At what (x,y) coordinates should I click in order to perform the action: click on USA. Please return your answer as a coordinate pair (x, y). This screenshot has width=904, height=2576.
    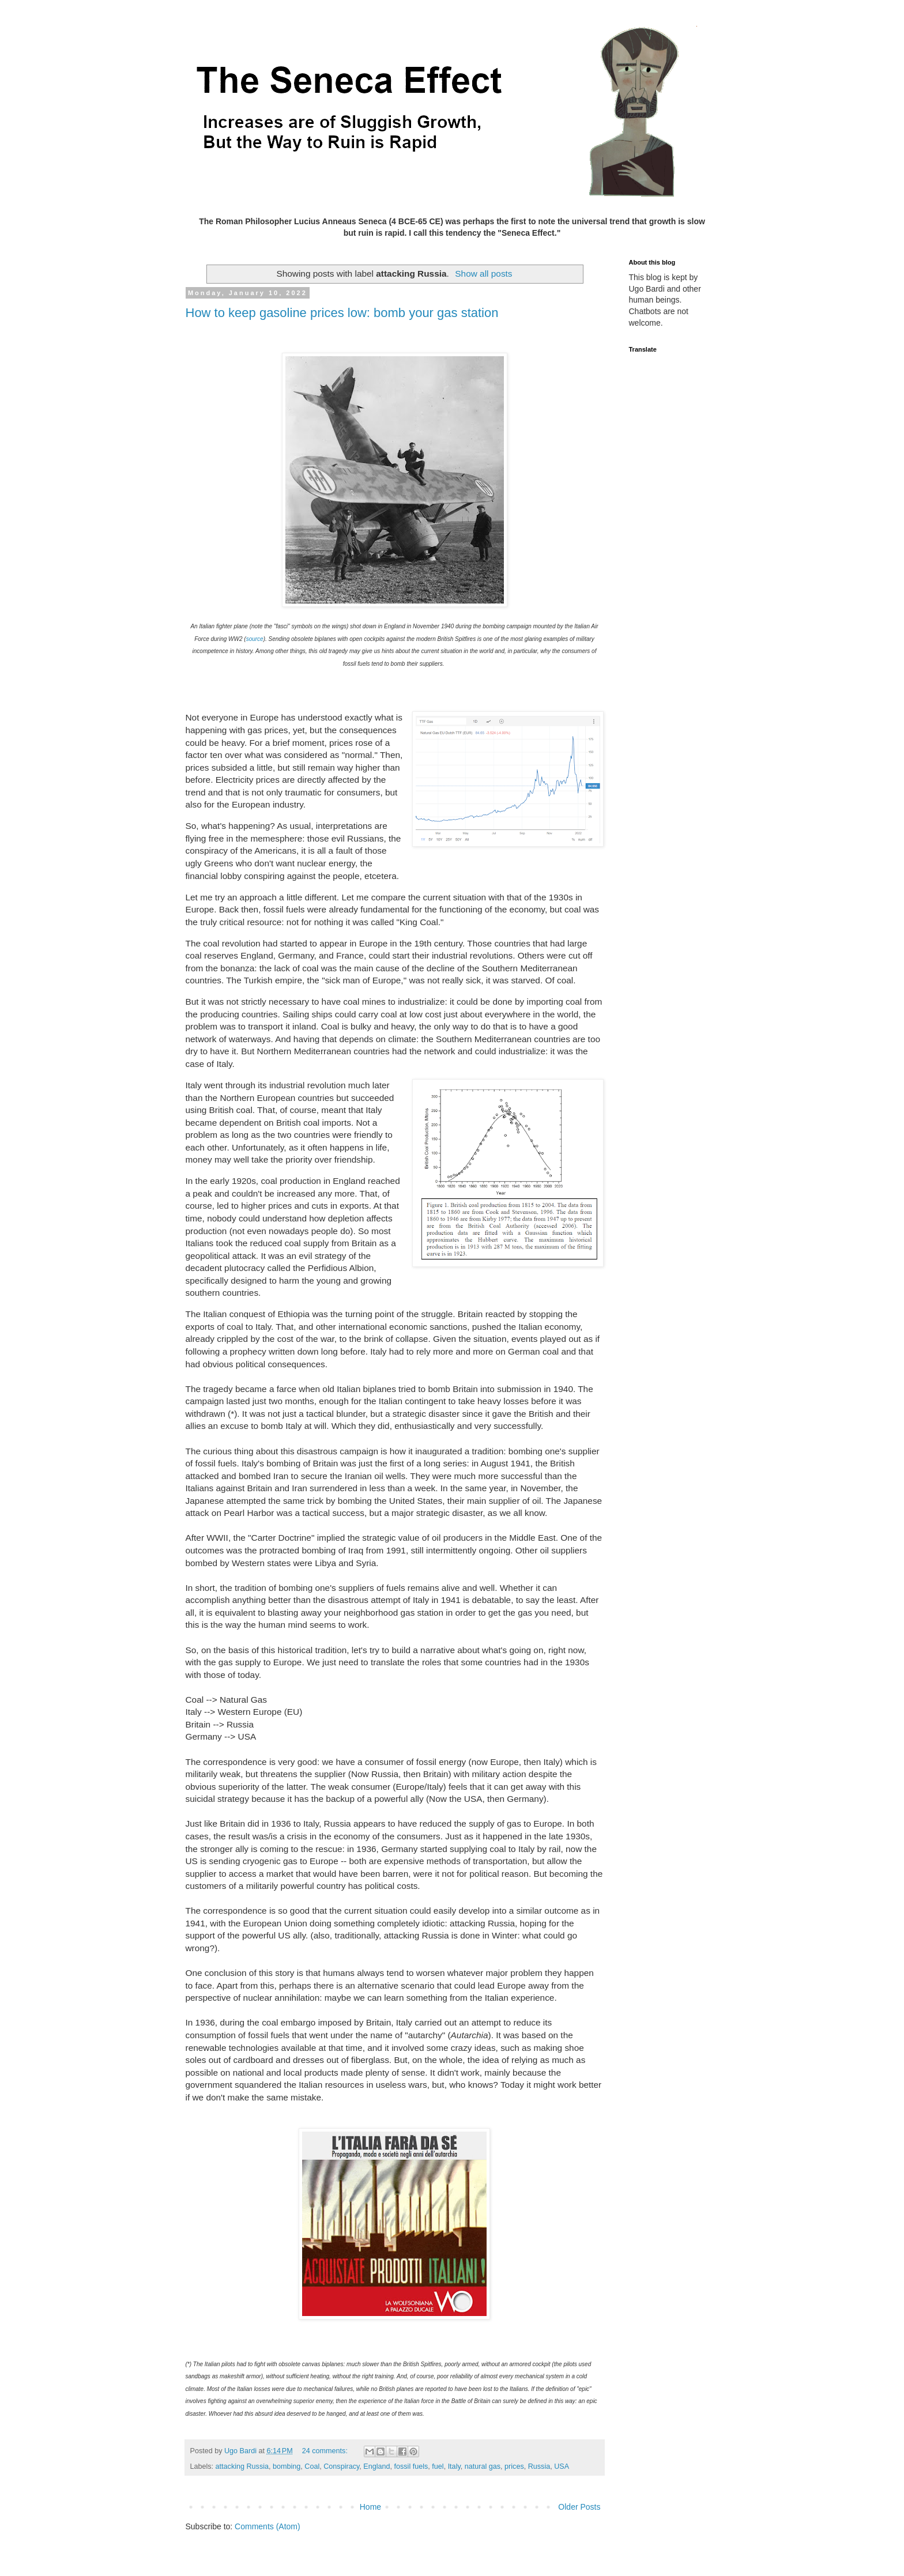
    Looking at the image, I should click on (561, 2466).